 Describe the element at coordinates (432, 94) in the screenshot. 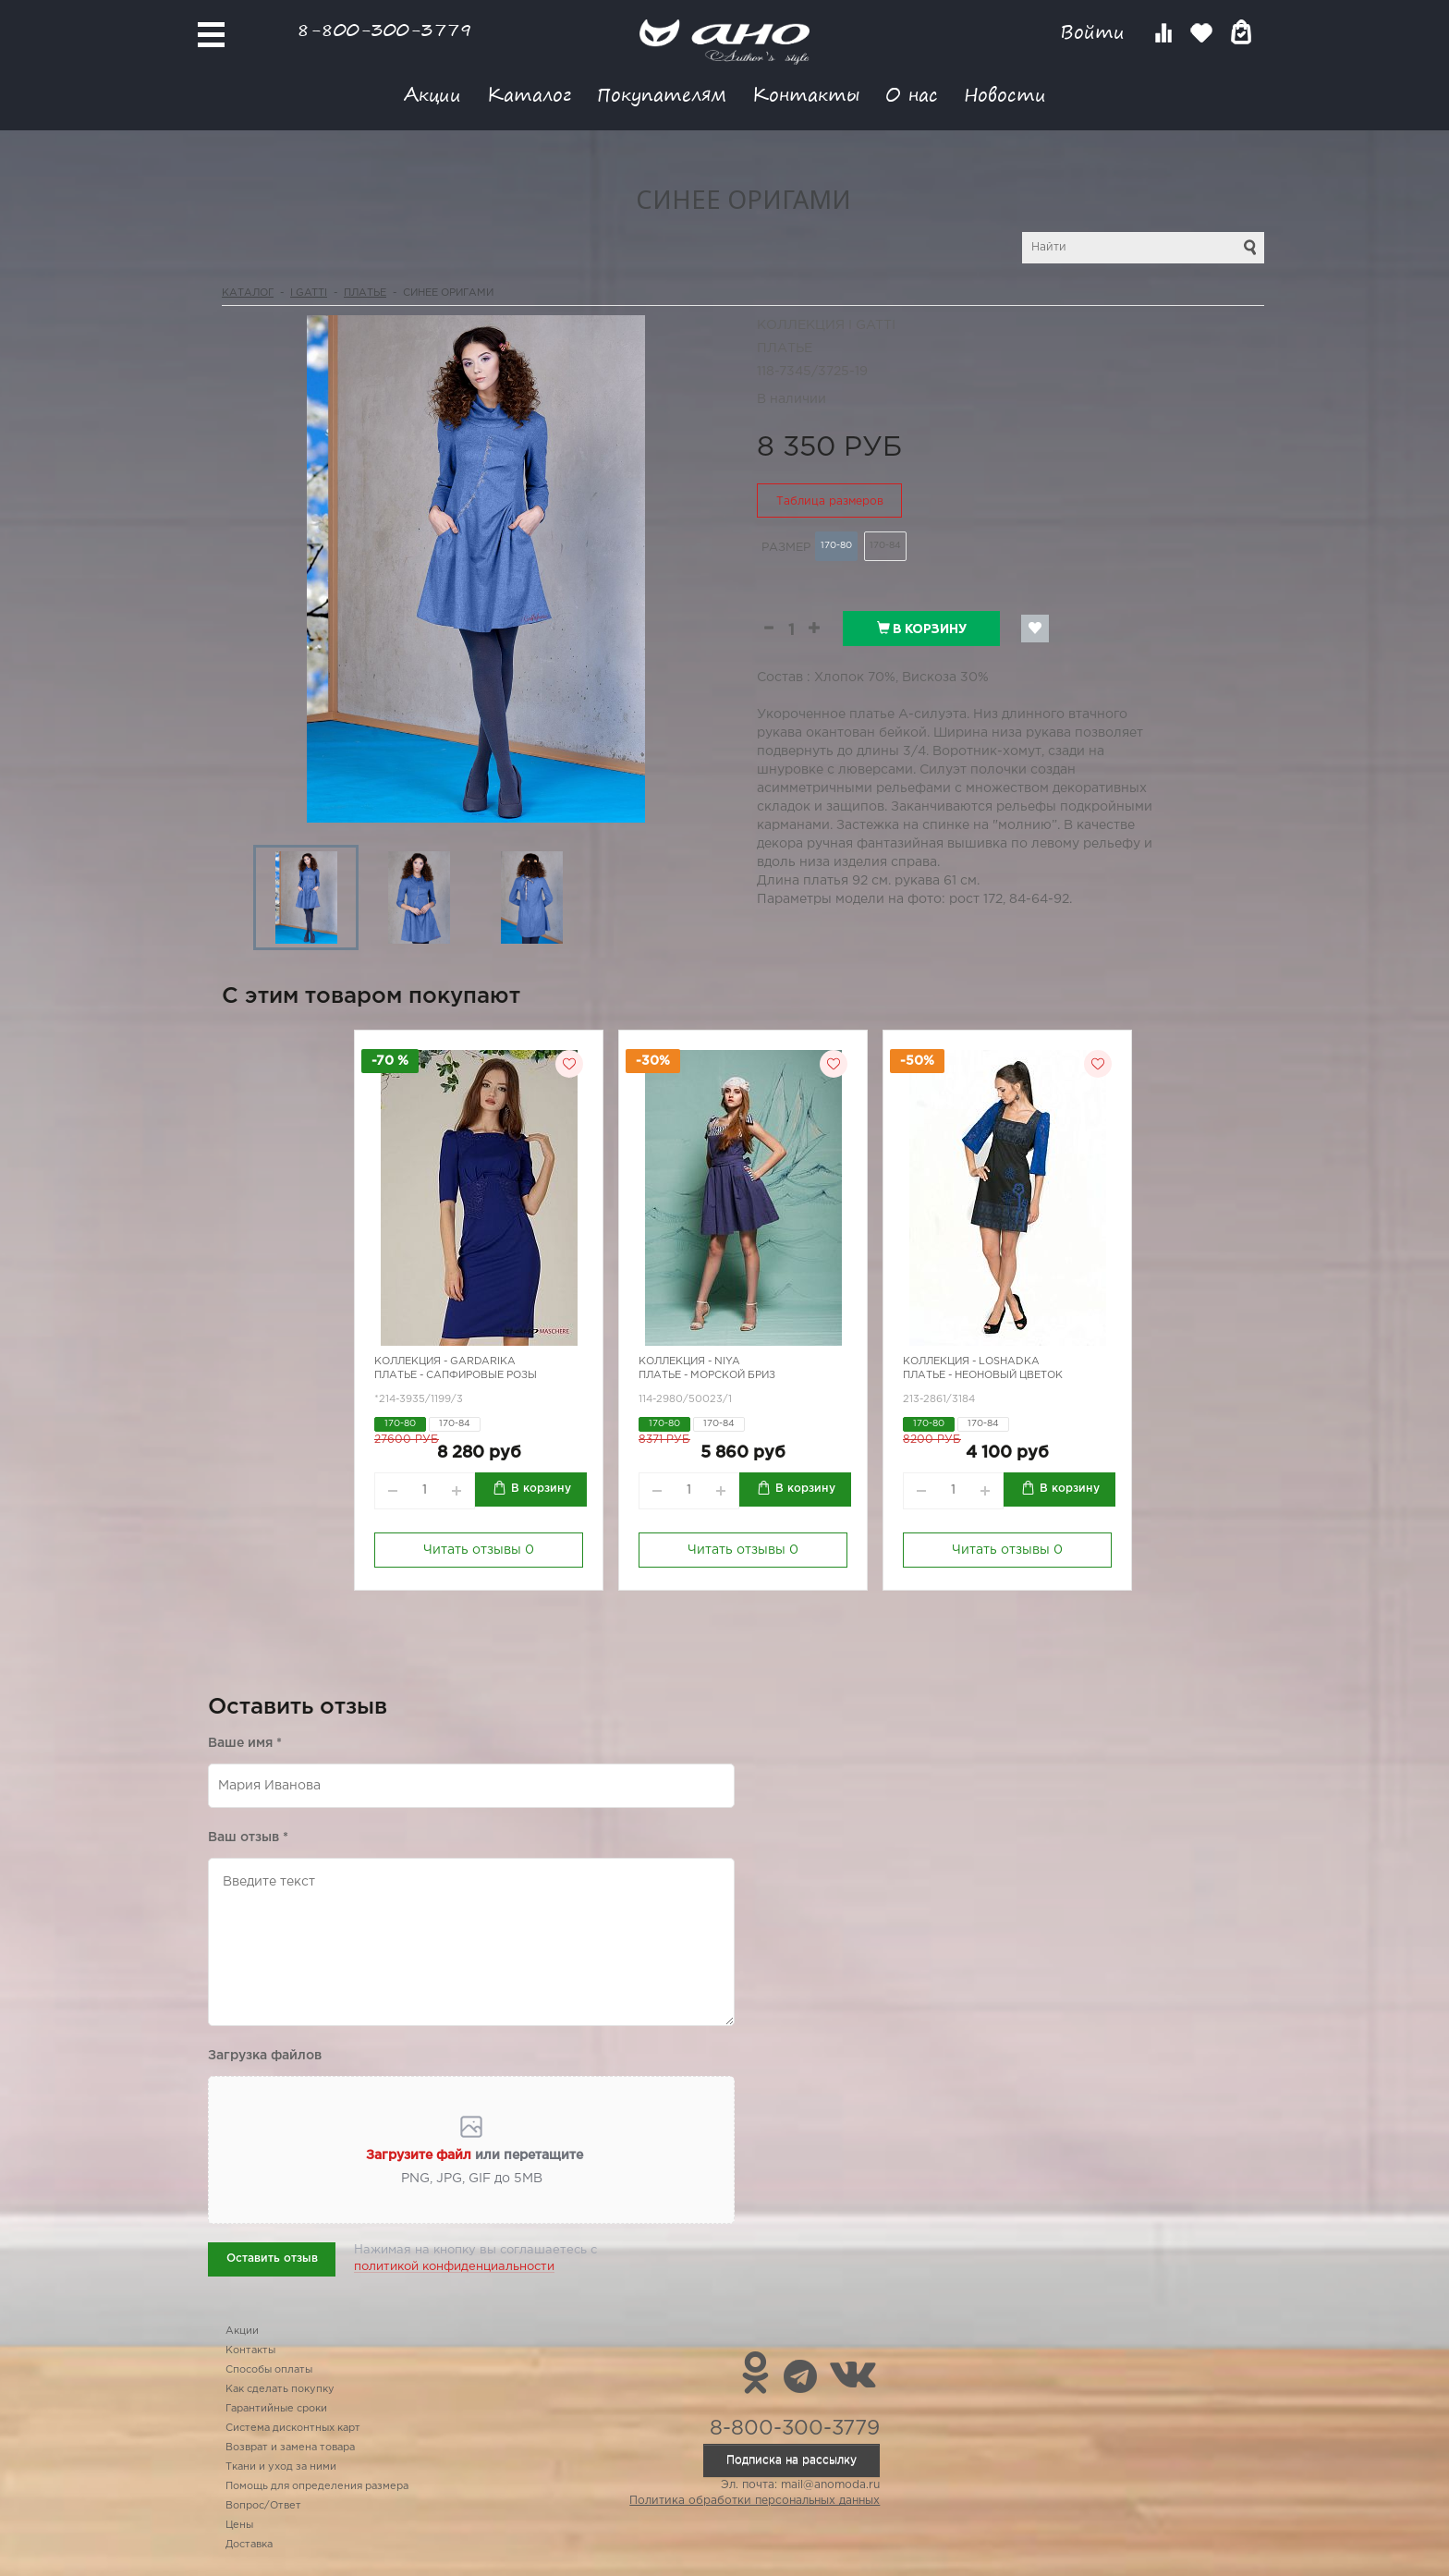

I see `Акции` at that location.